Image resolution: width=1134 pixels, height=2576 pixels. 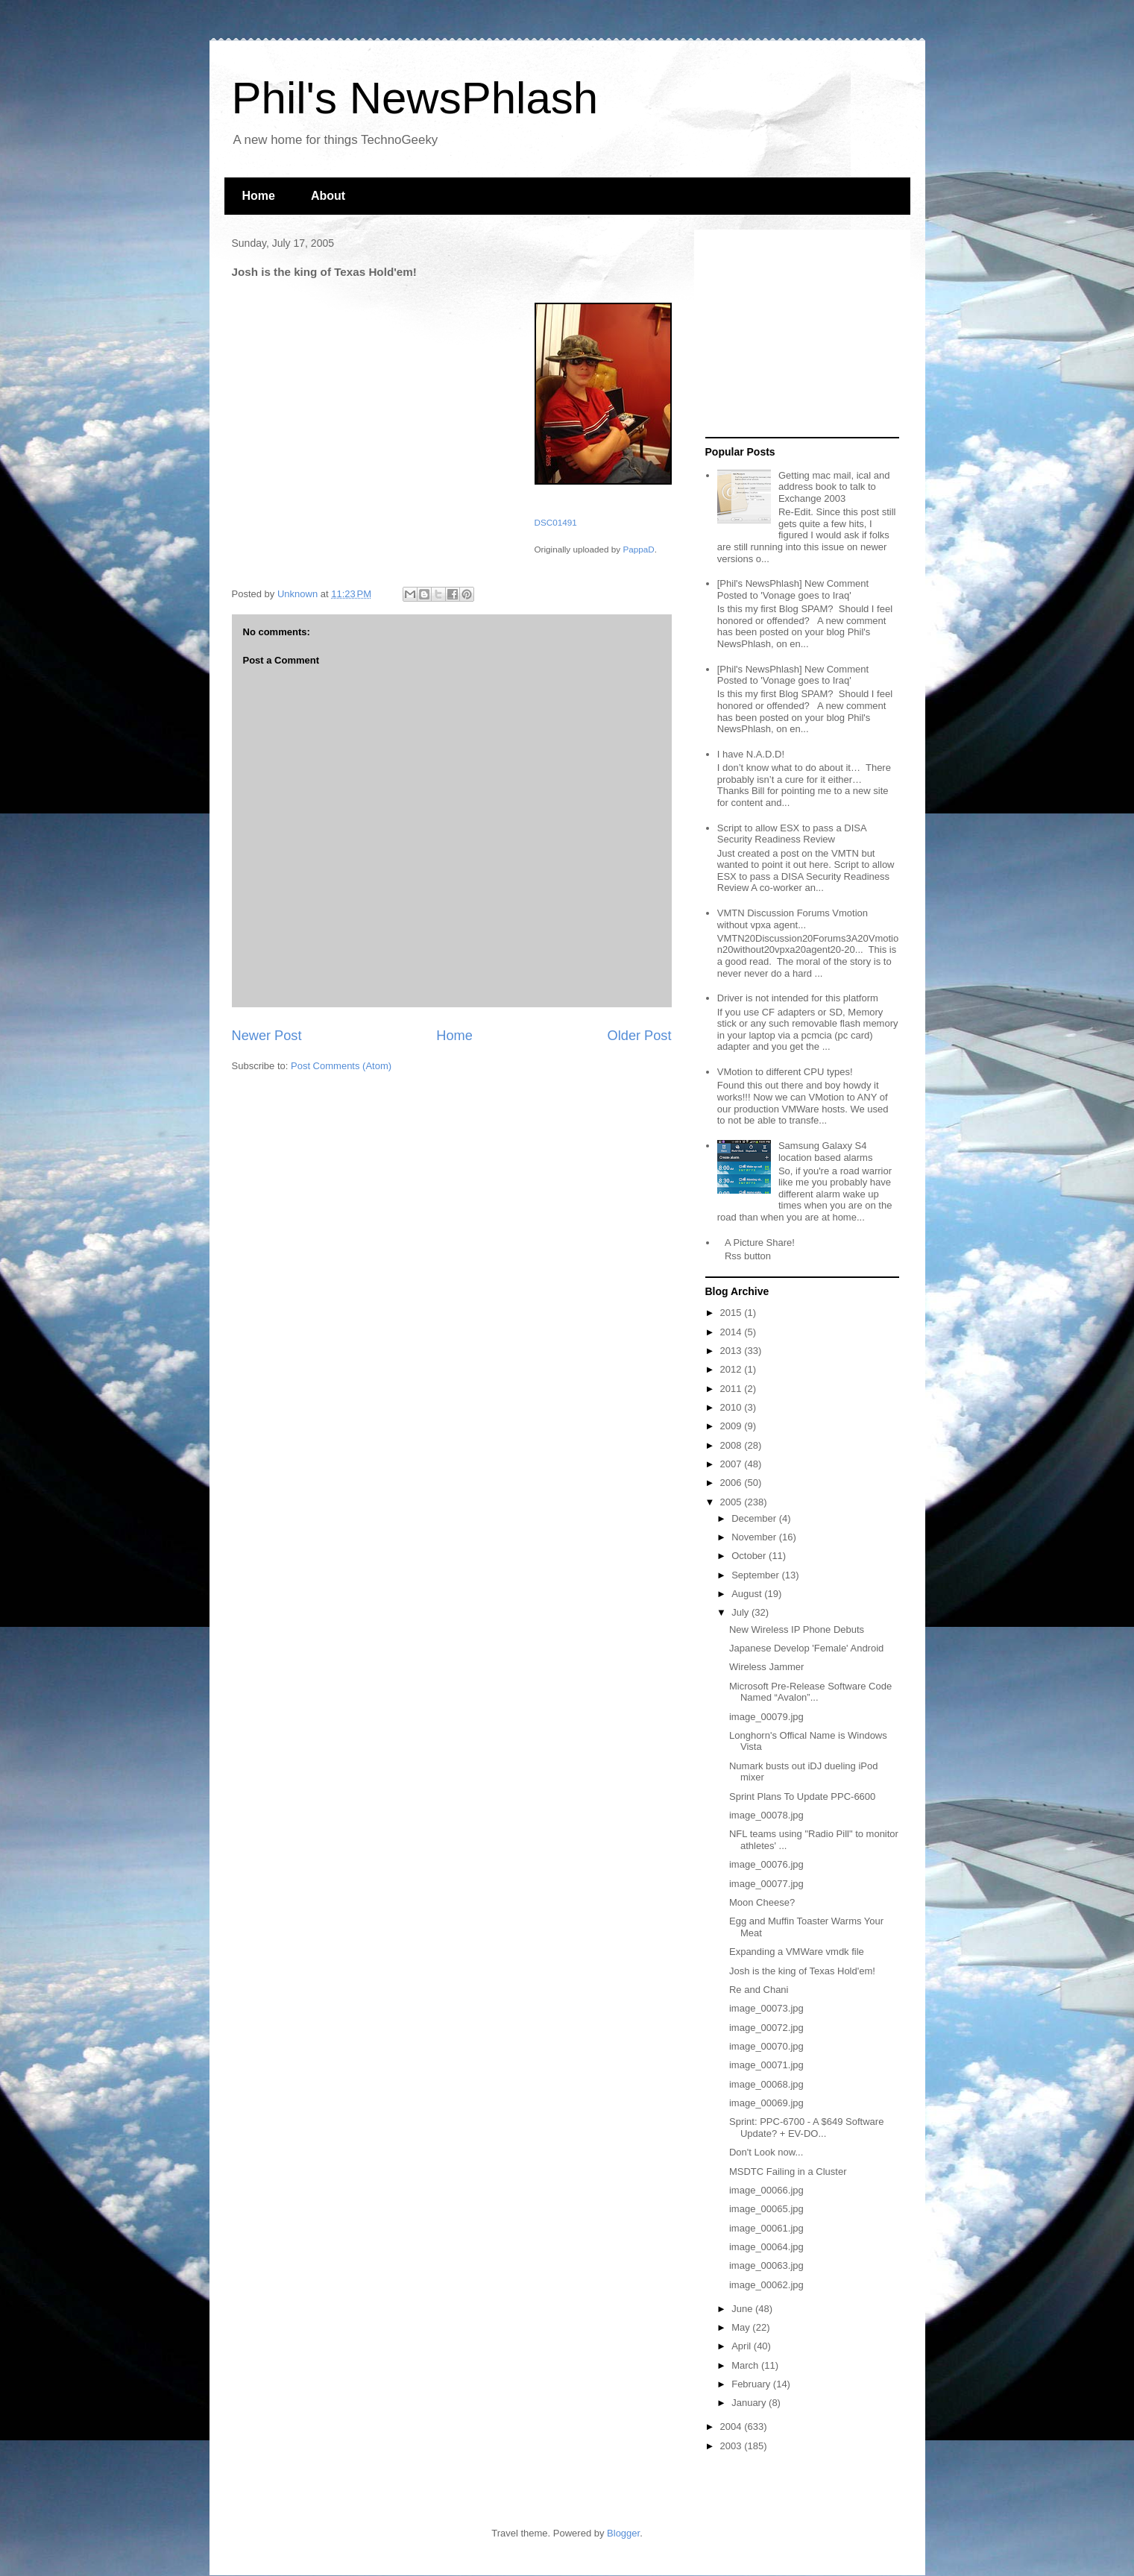 What do you see at coordinates (755, 1518) in the screenshot?
I see `December` at bounding box center [755, 1518].